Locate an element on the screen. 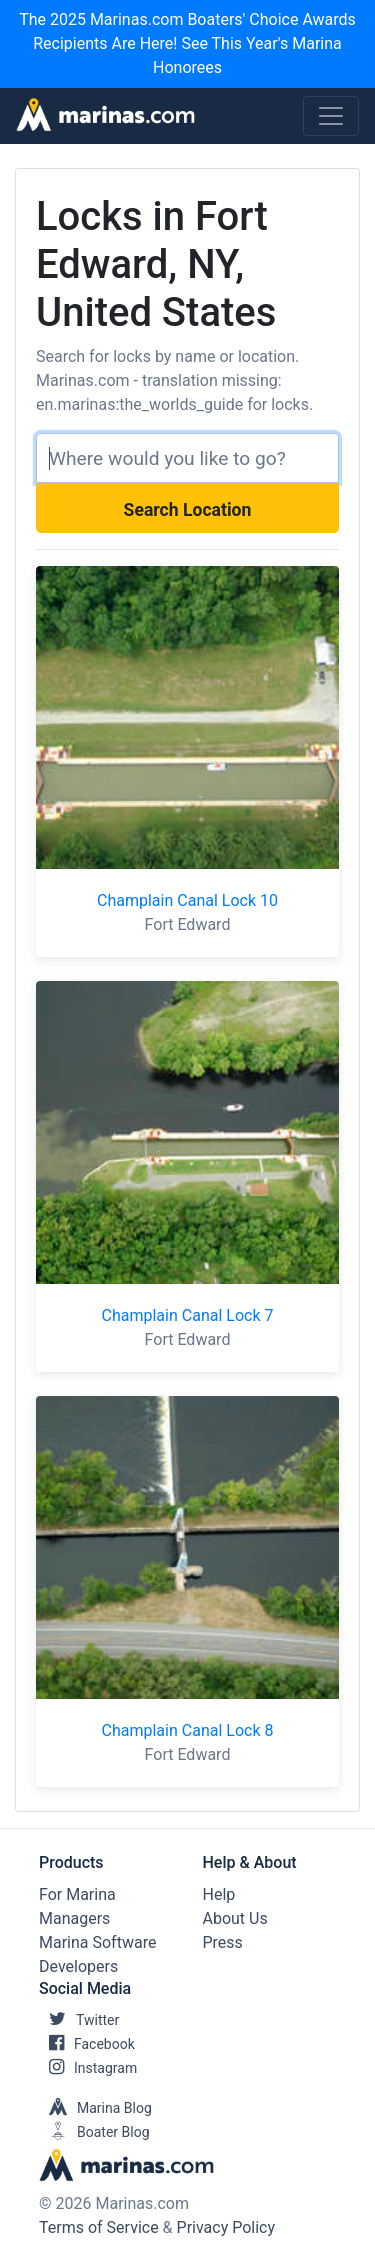 The image size is (375, 2264). Search Location is located at coordinates (188, 510).